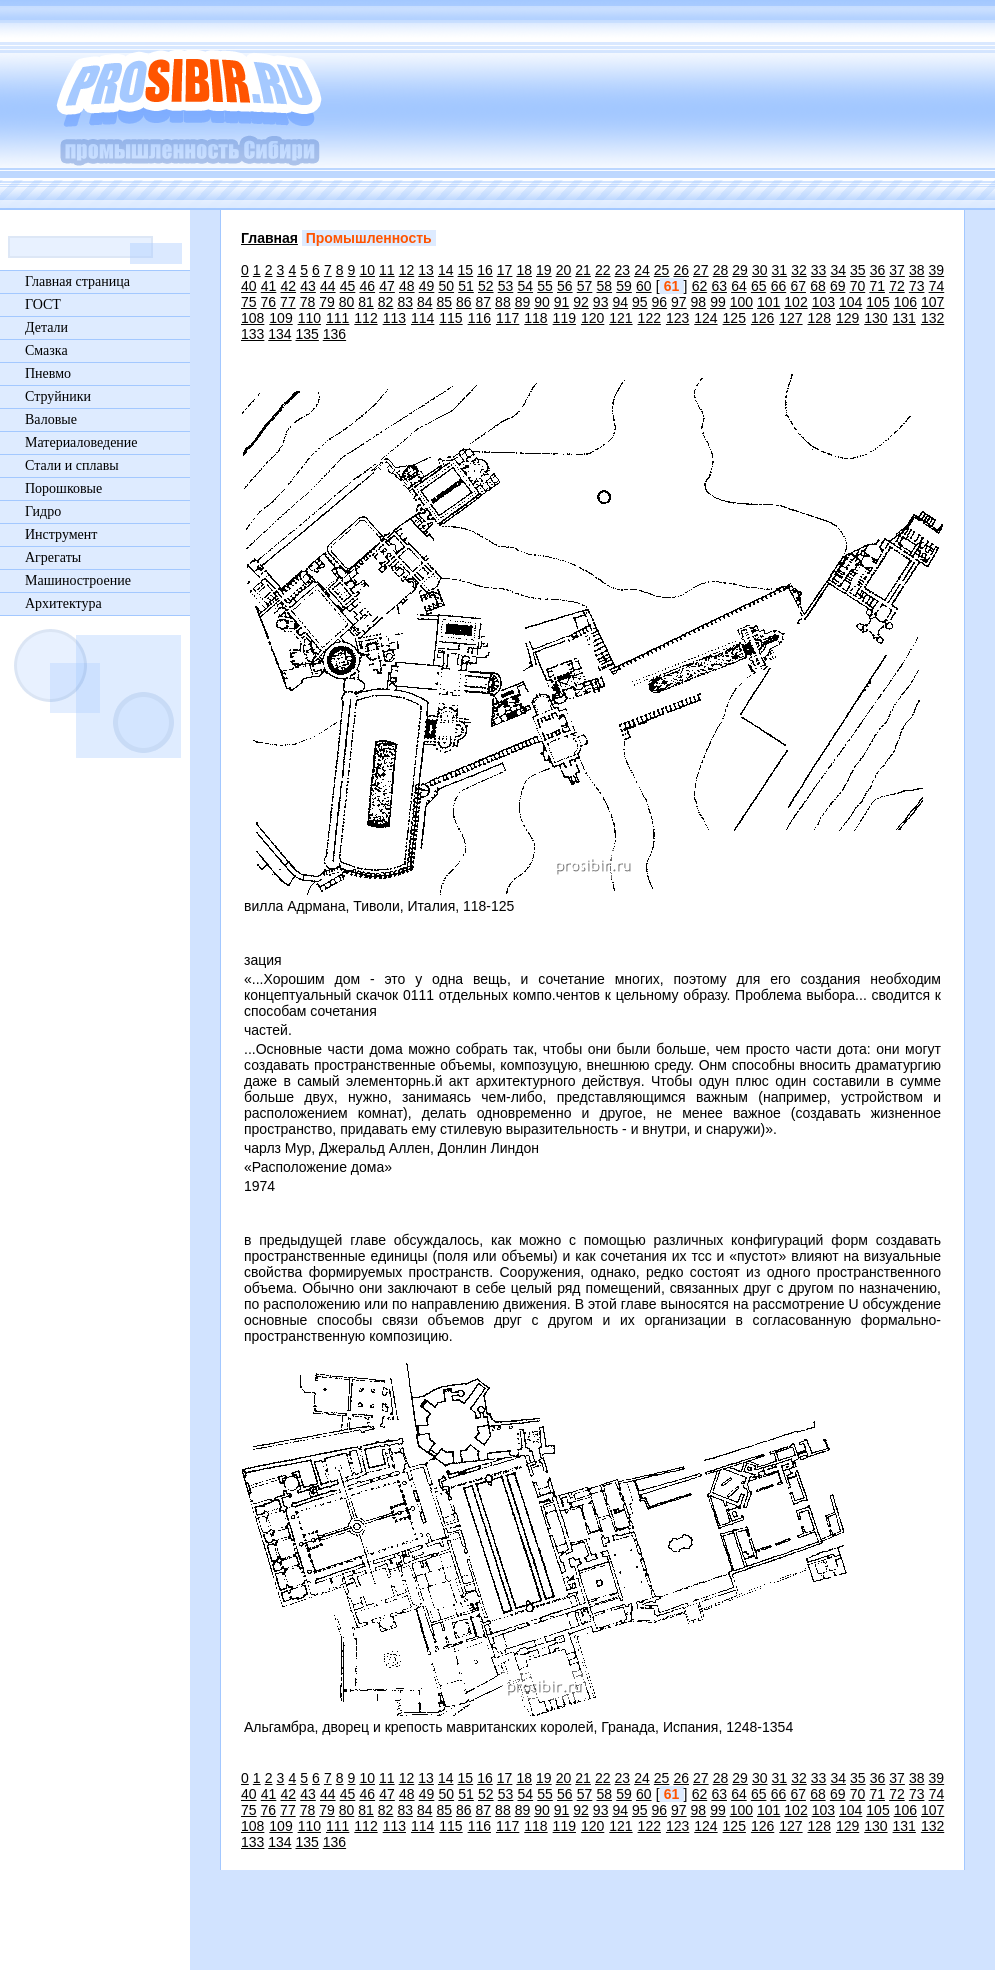 The height and width of the screenshot is (1970, 995). I want to click on 52, so click(486, 286).